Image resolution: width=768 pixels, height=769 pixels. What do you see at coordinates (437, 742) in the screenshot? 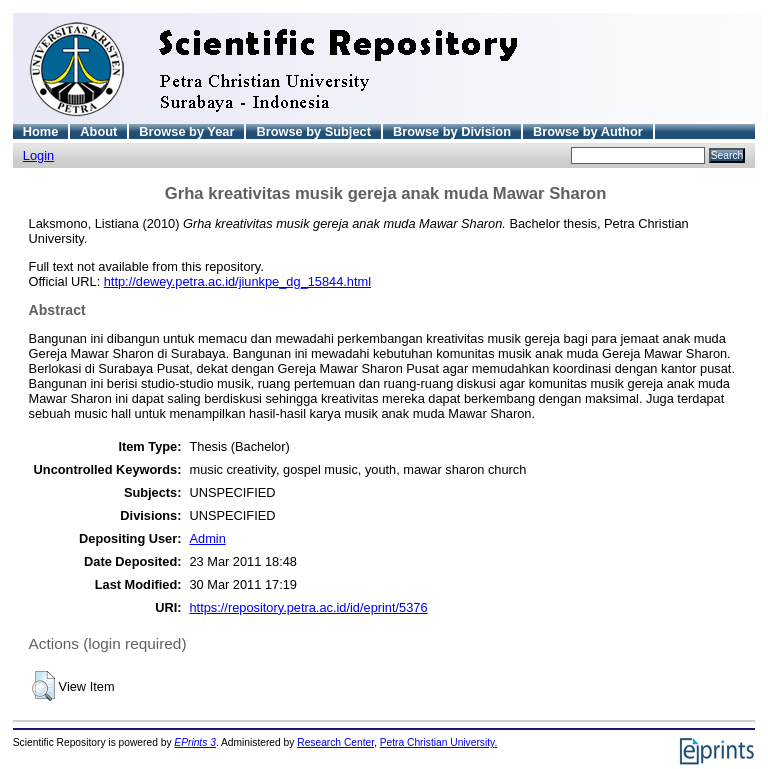
I see `Petra Christian University` at bounding box center [437, 742].